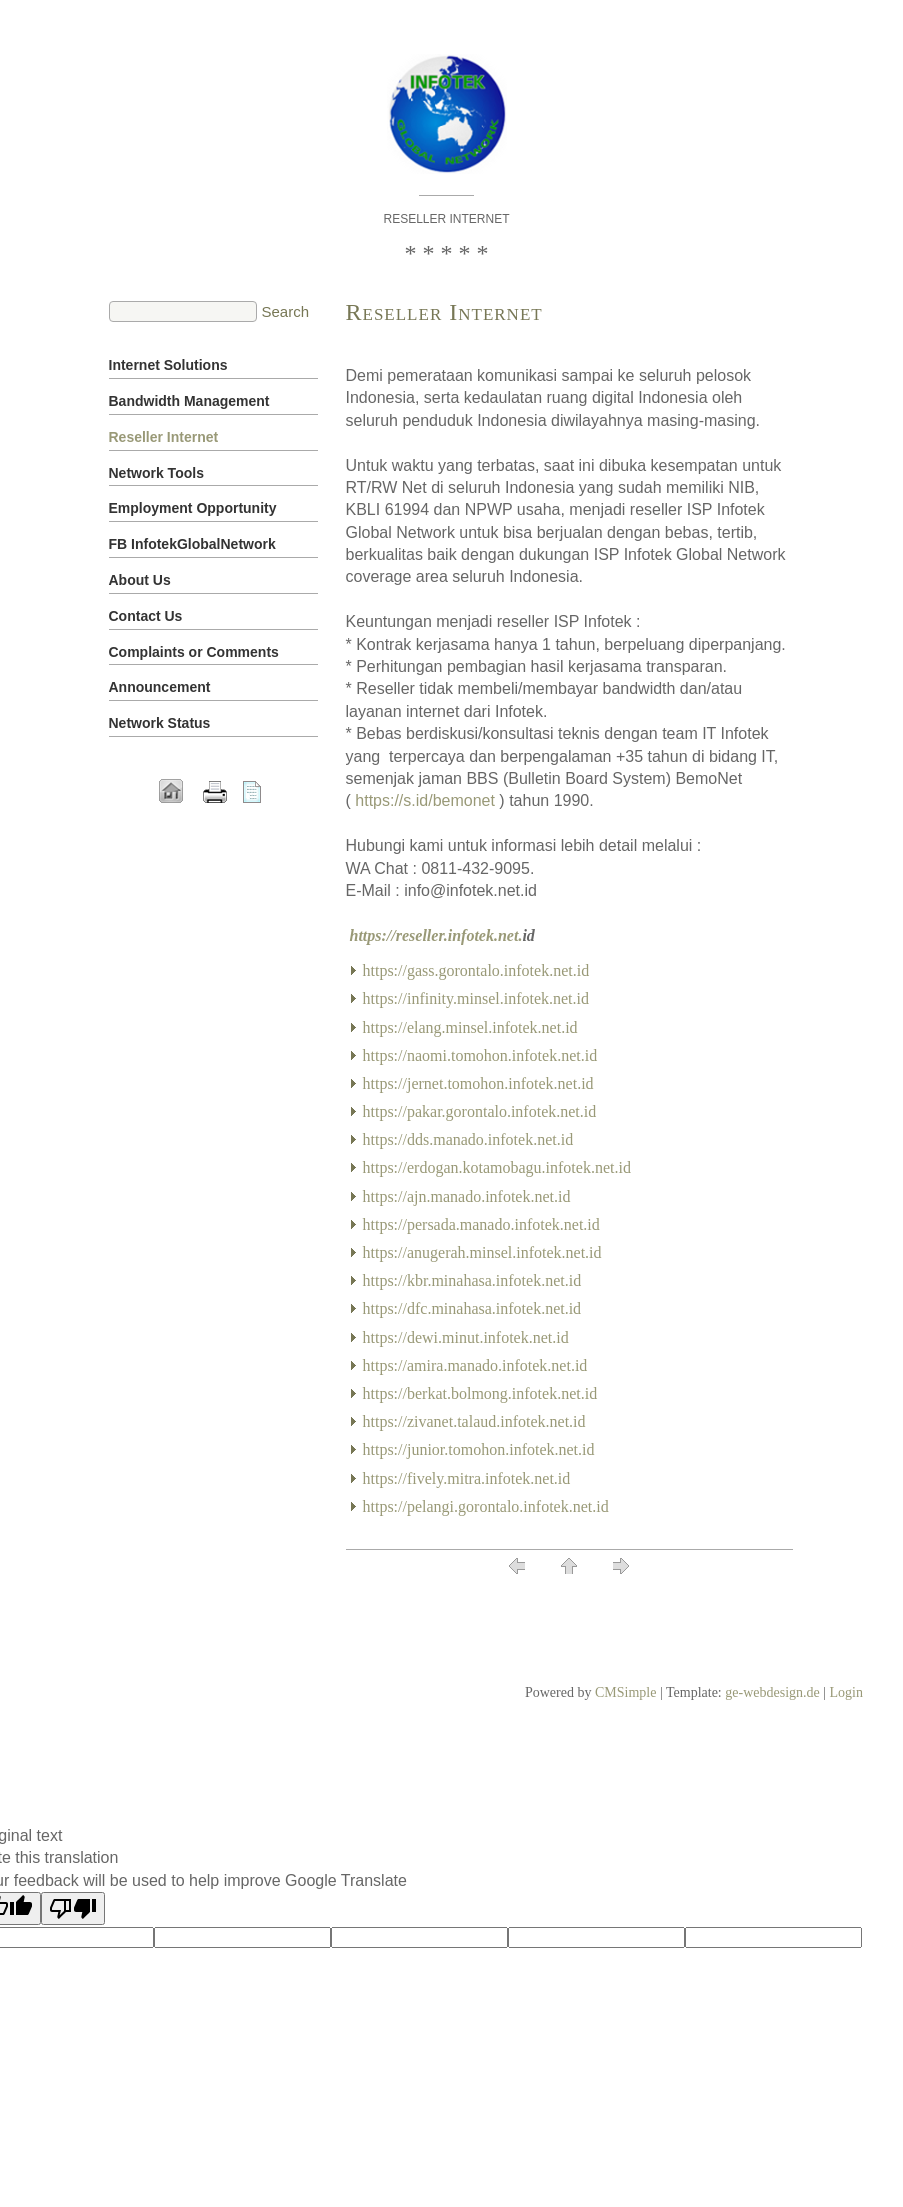  I want to click on https://s.id/bemonet, so click(425, 800).